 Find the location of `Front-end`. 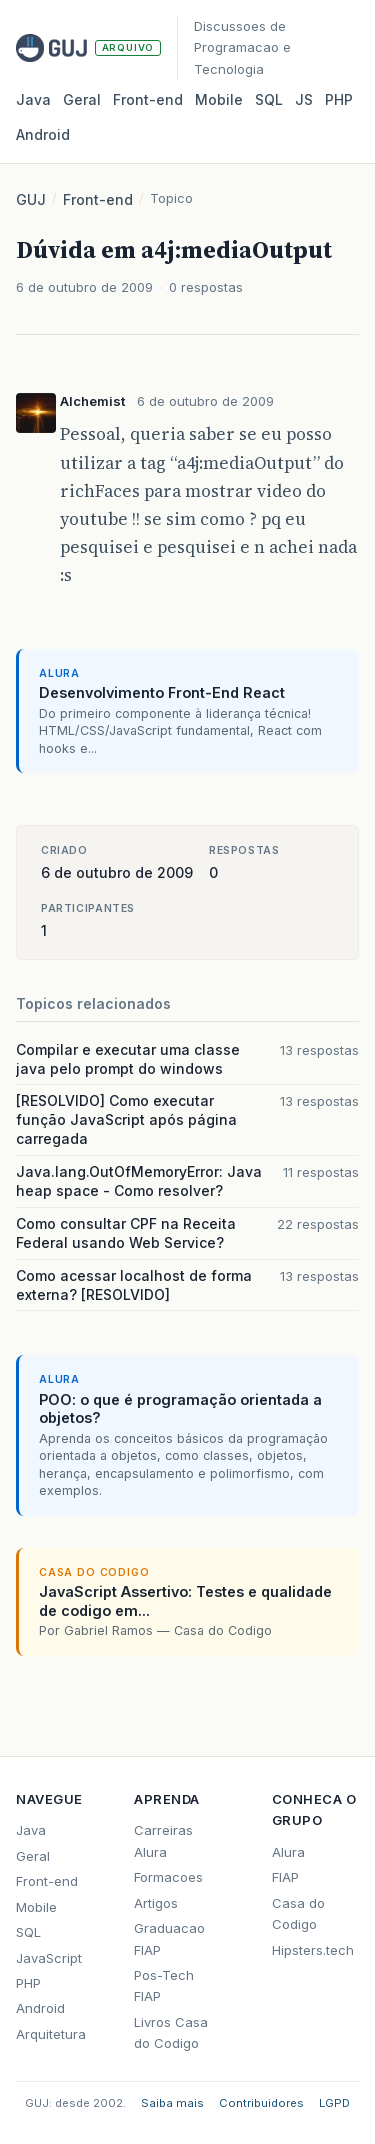

Front-end is located at coordinates (98, 199).